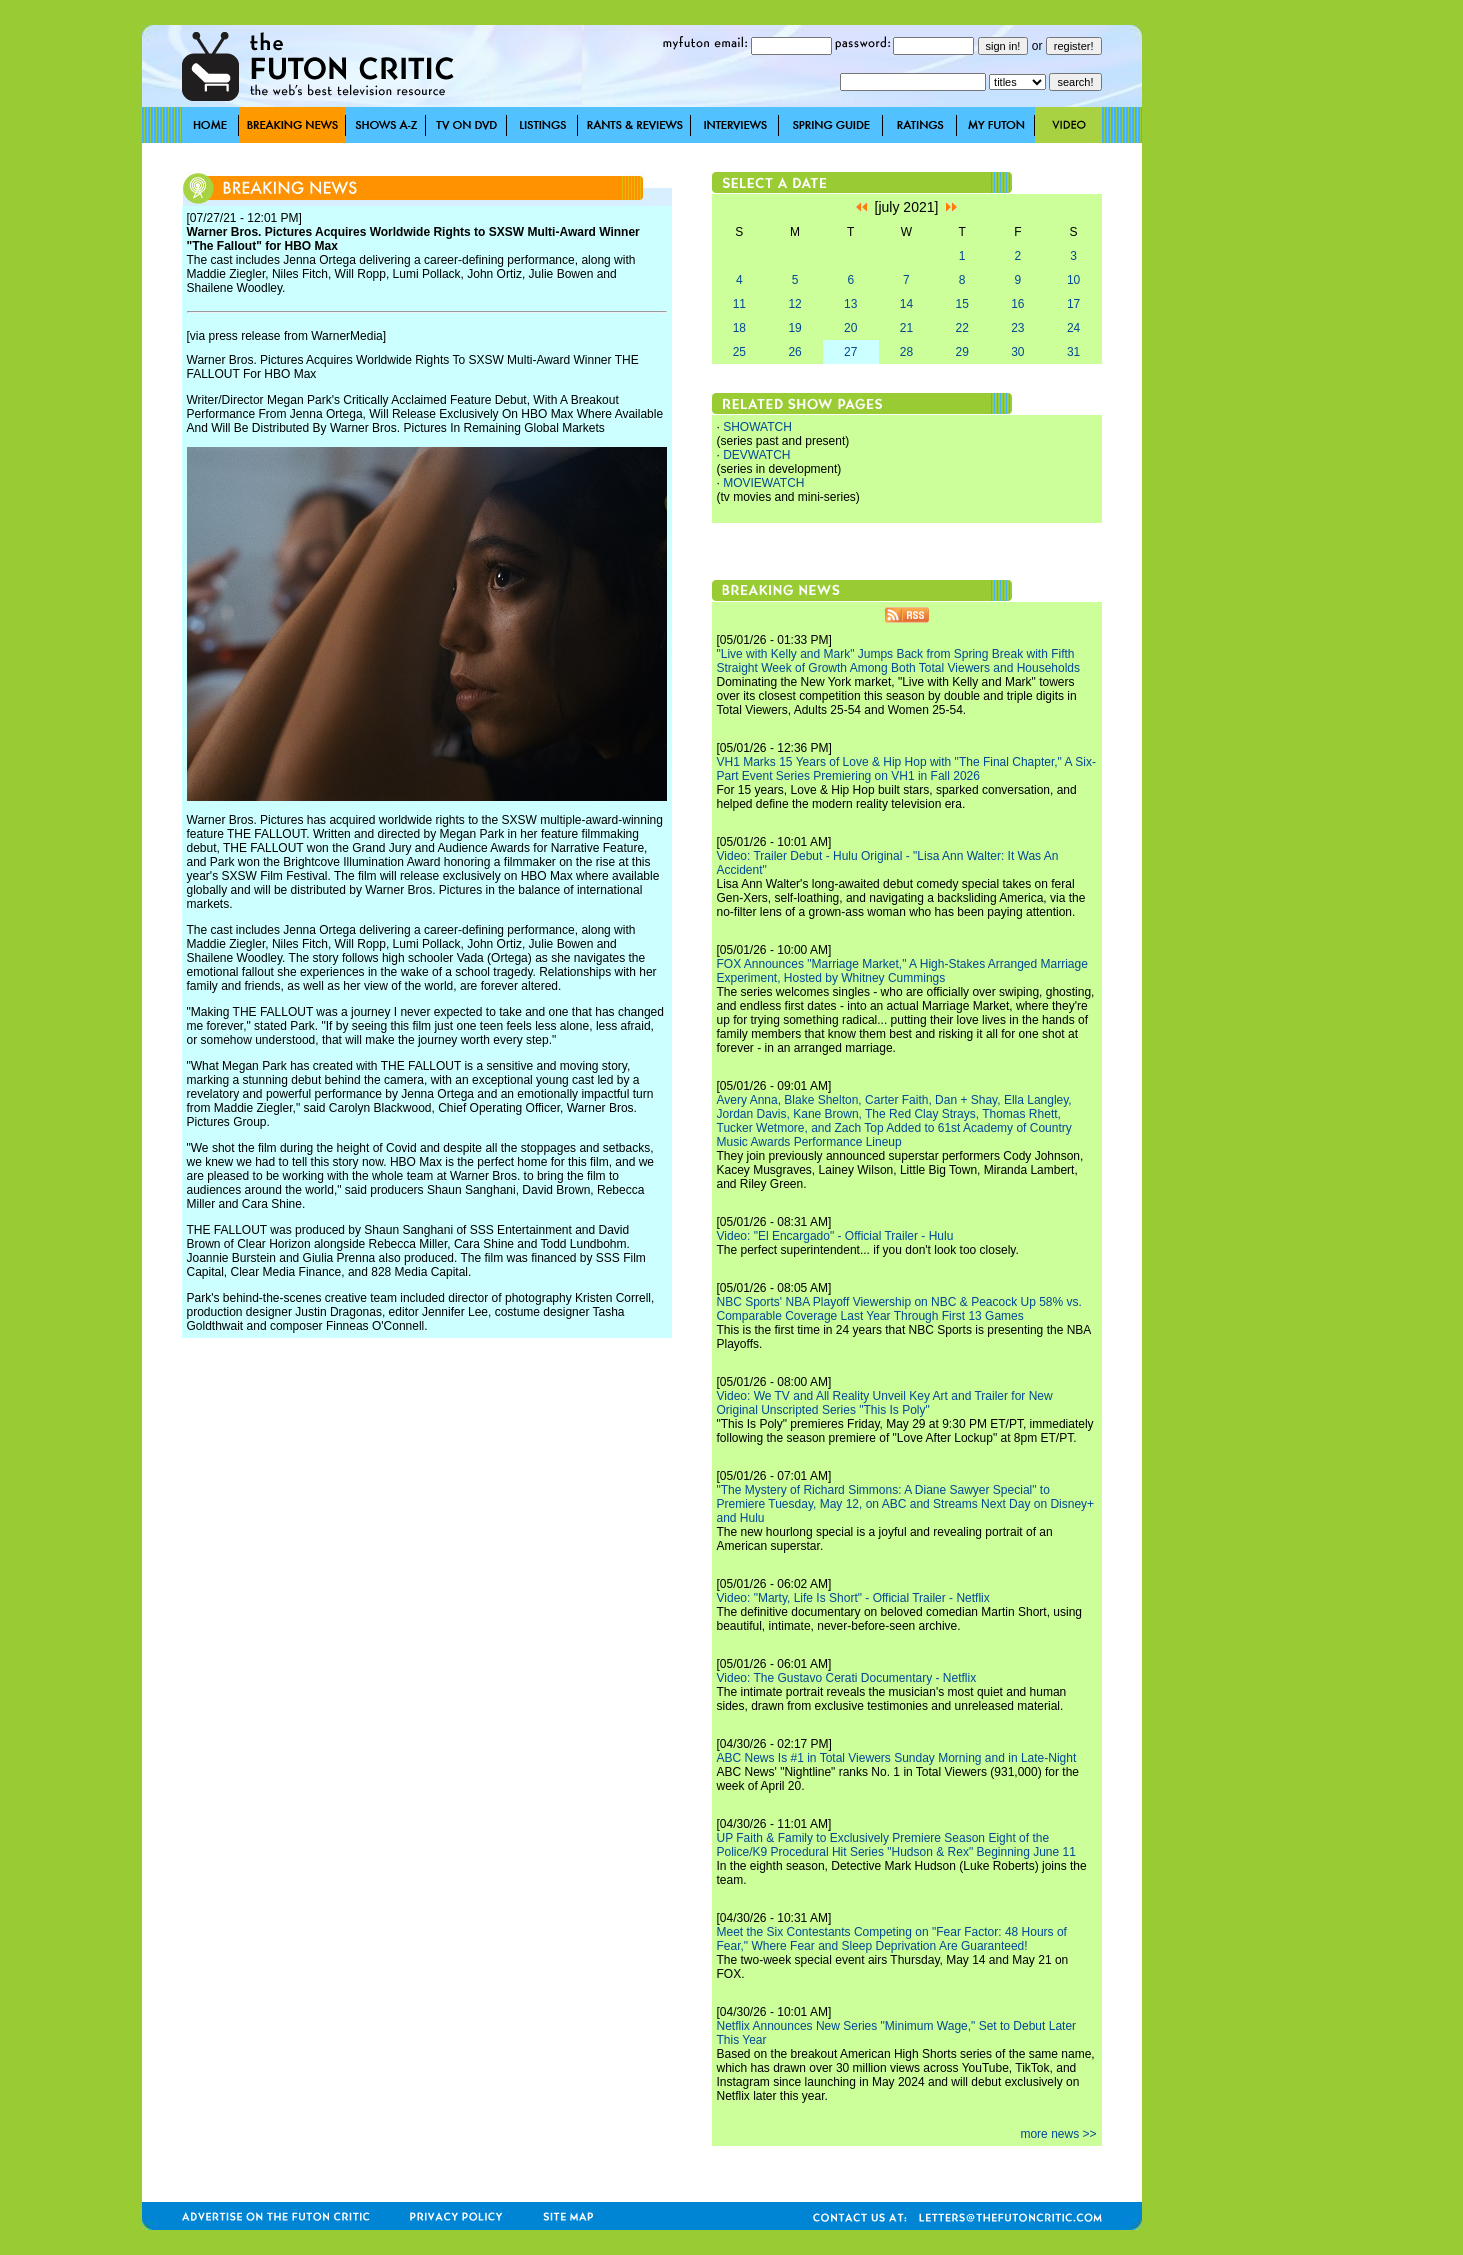 The height and width of the screenshot is (2255, 1463). Describe the element at coordinates (1073, 352) in the screenshot. I see `31` at that location.